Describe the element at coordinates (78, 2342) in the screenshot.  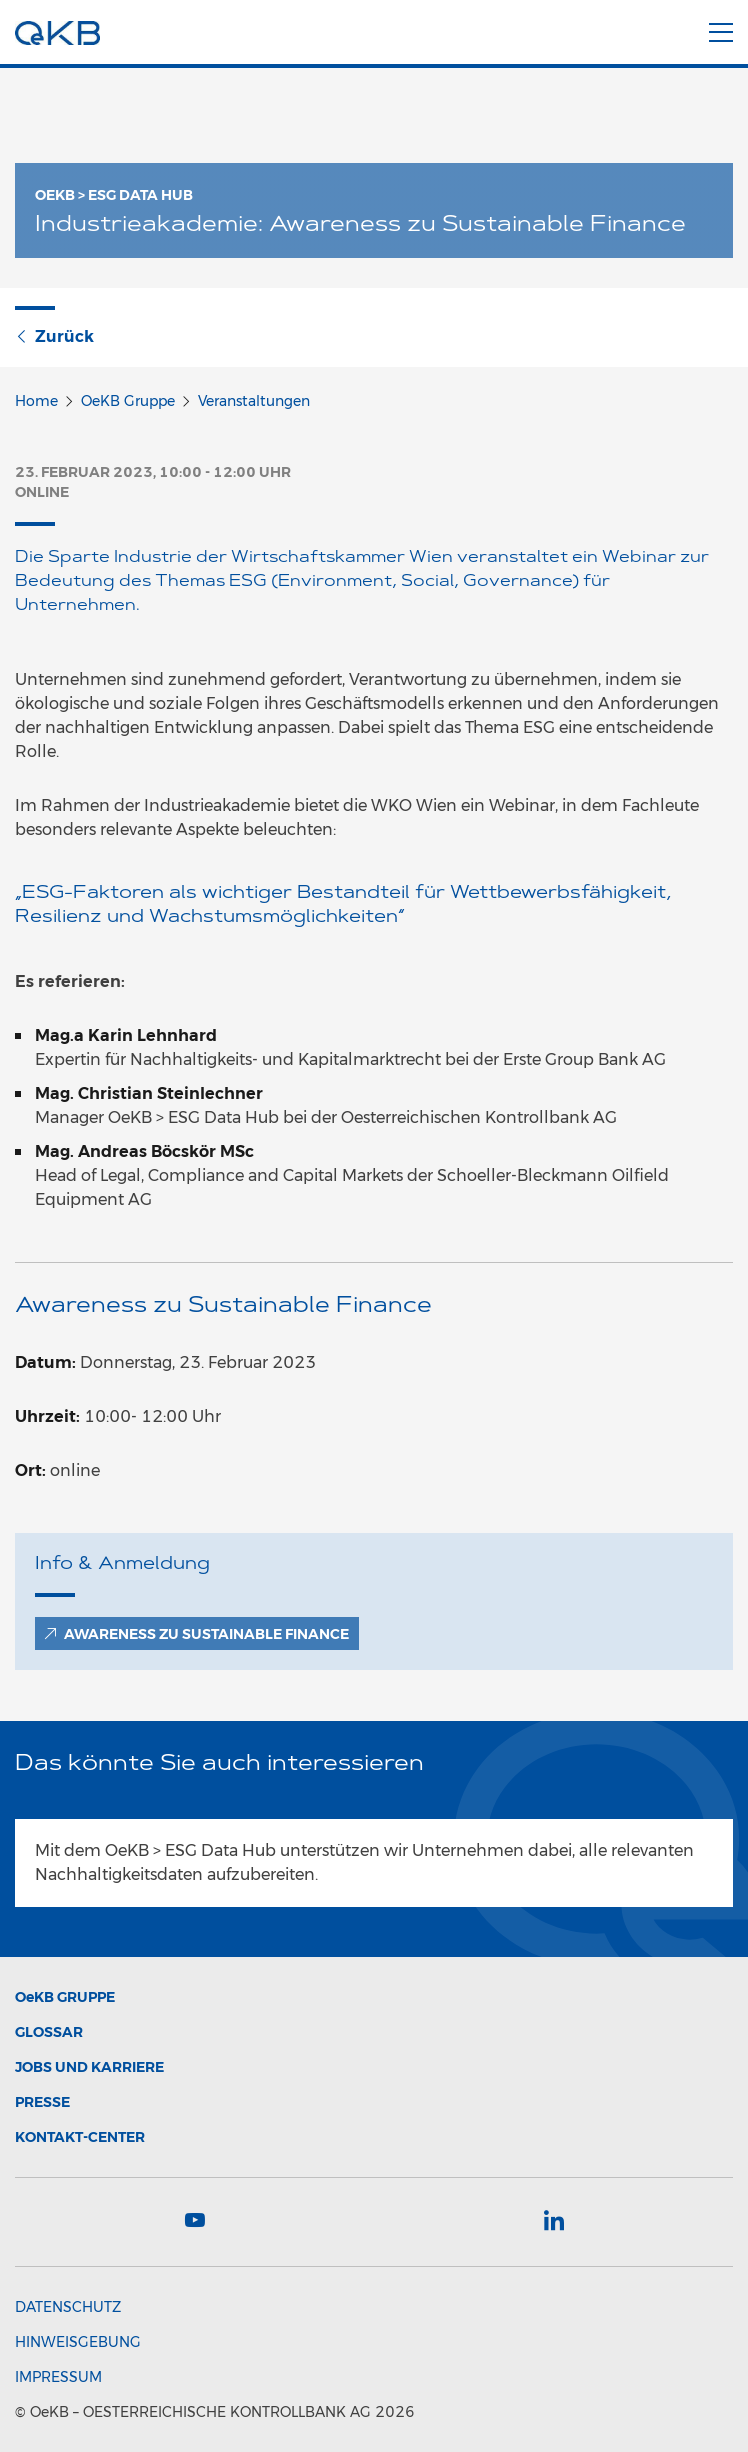
I see `Hinweisgebung` at that location.